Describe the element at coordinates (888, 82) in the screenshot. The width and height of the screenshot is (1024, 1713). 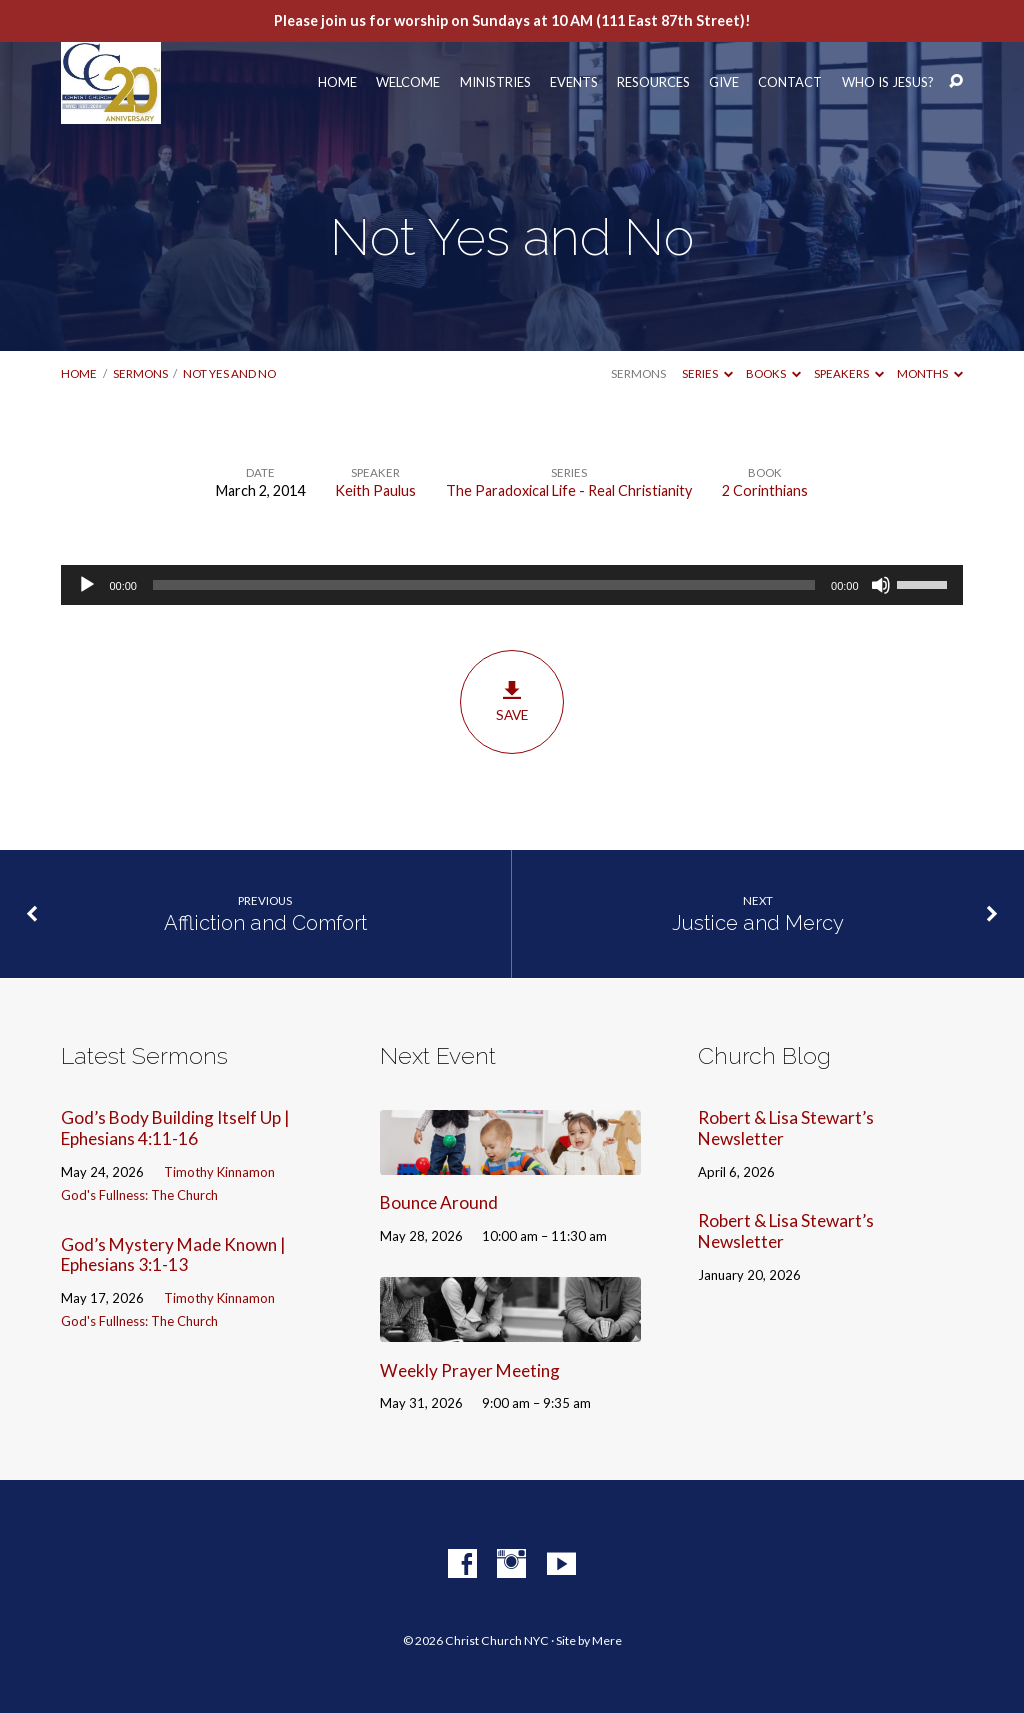
I see `Who Is Jesus?` at that location.